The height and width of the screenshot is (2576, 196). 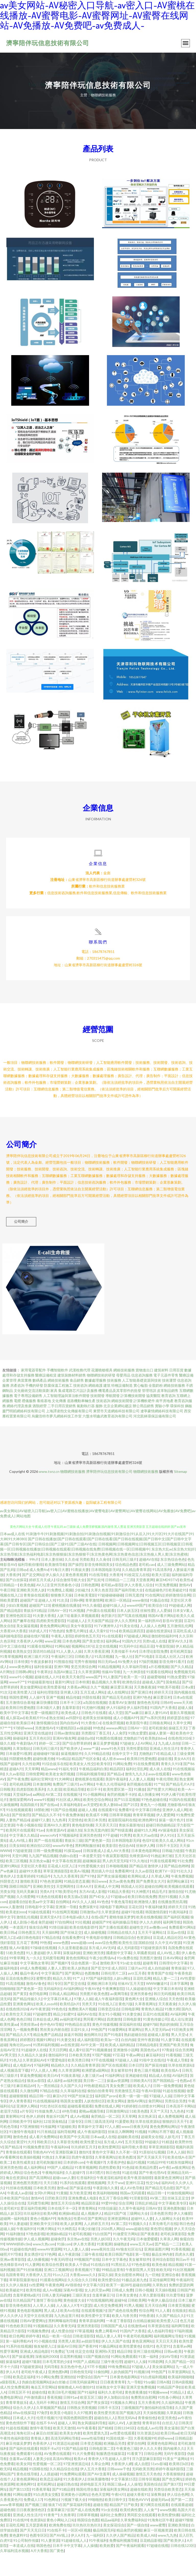 I want to click on 变态另类综合网, so click(x=83, y=1689).